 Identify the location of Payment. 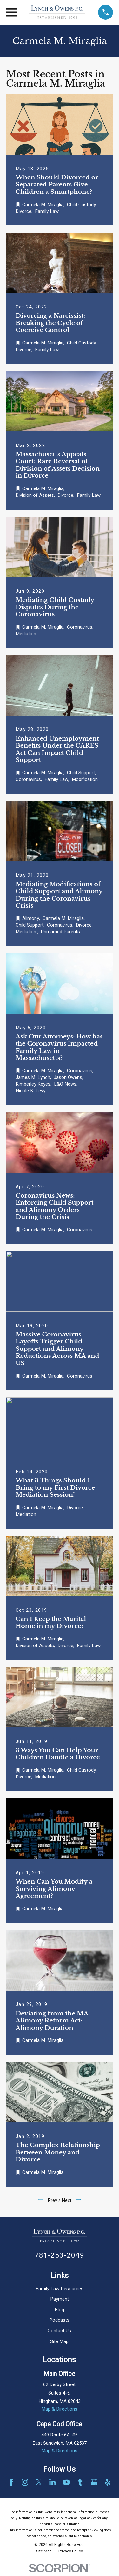
(59, 2299).